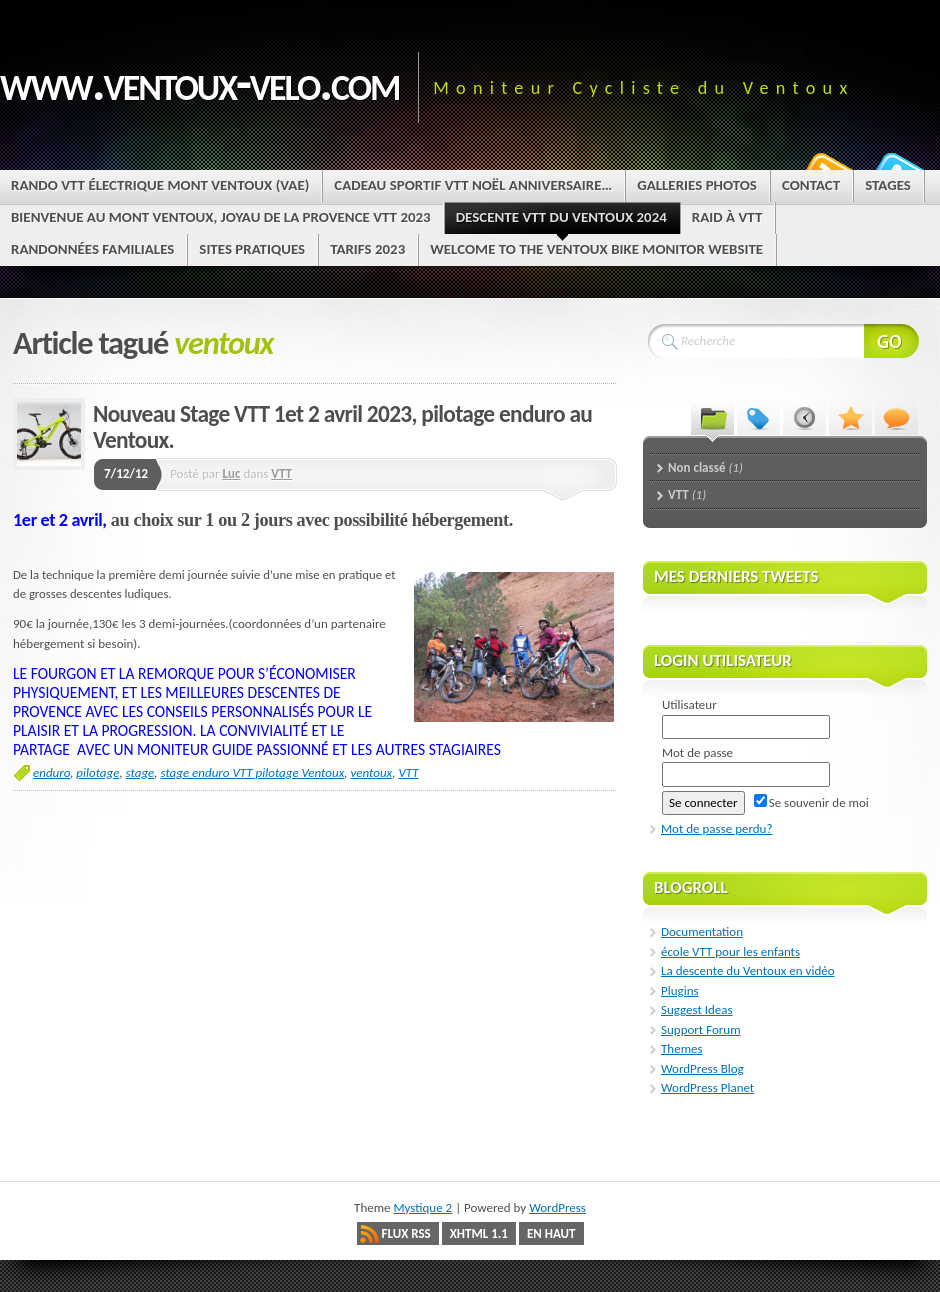 Image resolution: width=940 pixels, height=1292 pixels. What do you see at coordinates (702, 931) in the screenshot?
I see `Documentation` at bounding box center [702, 931].